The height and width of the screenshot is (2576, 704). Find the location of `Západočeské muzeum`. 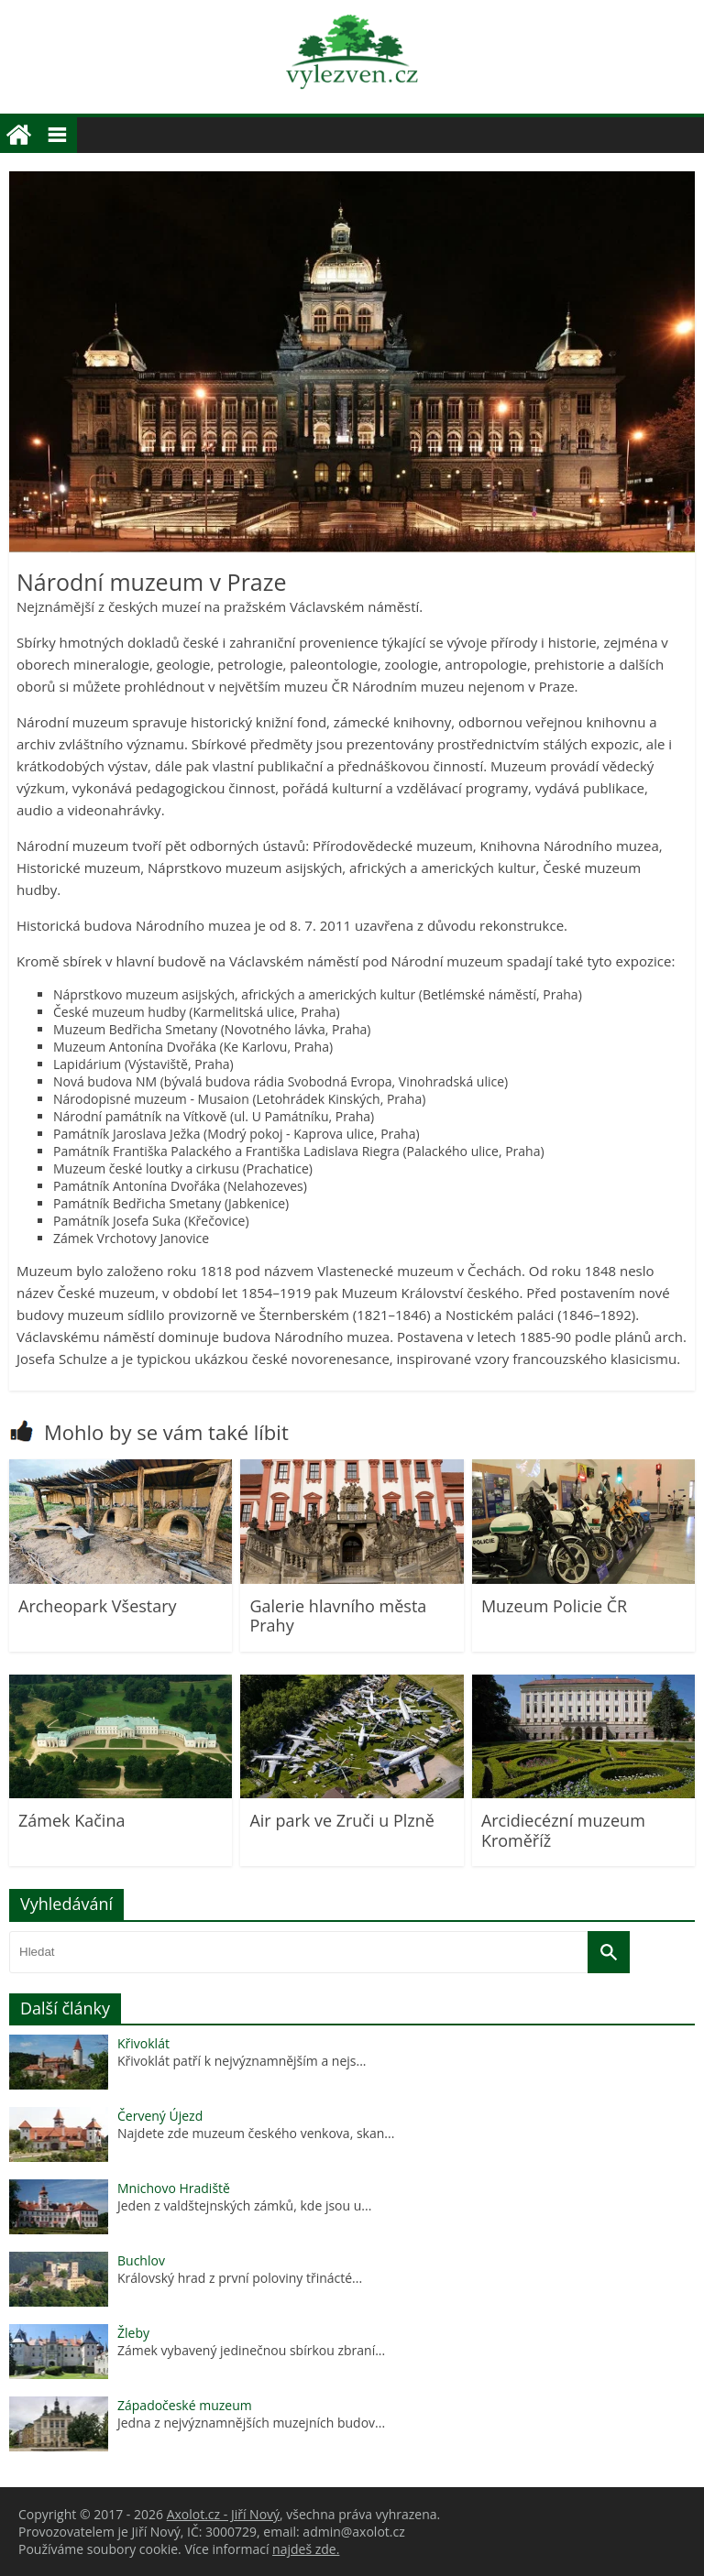

Západočeské muzeum is located at coordinates (184, 2405).